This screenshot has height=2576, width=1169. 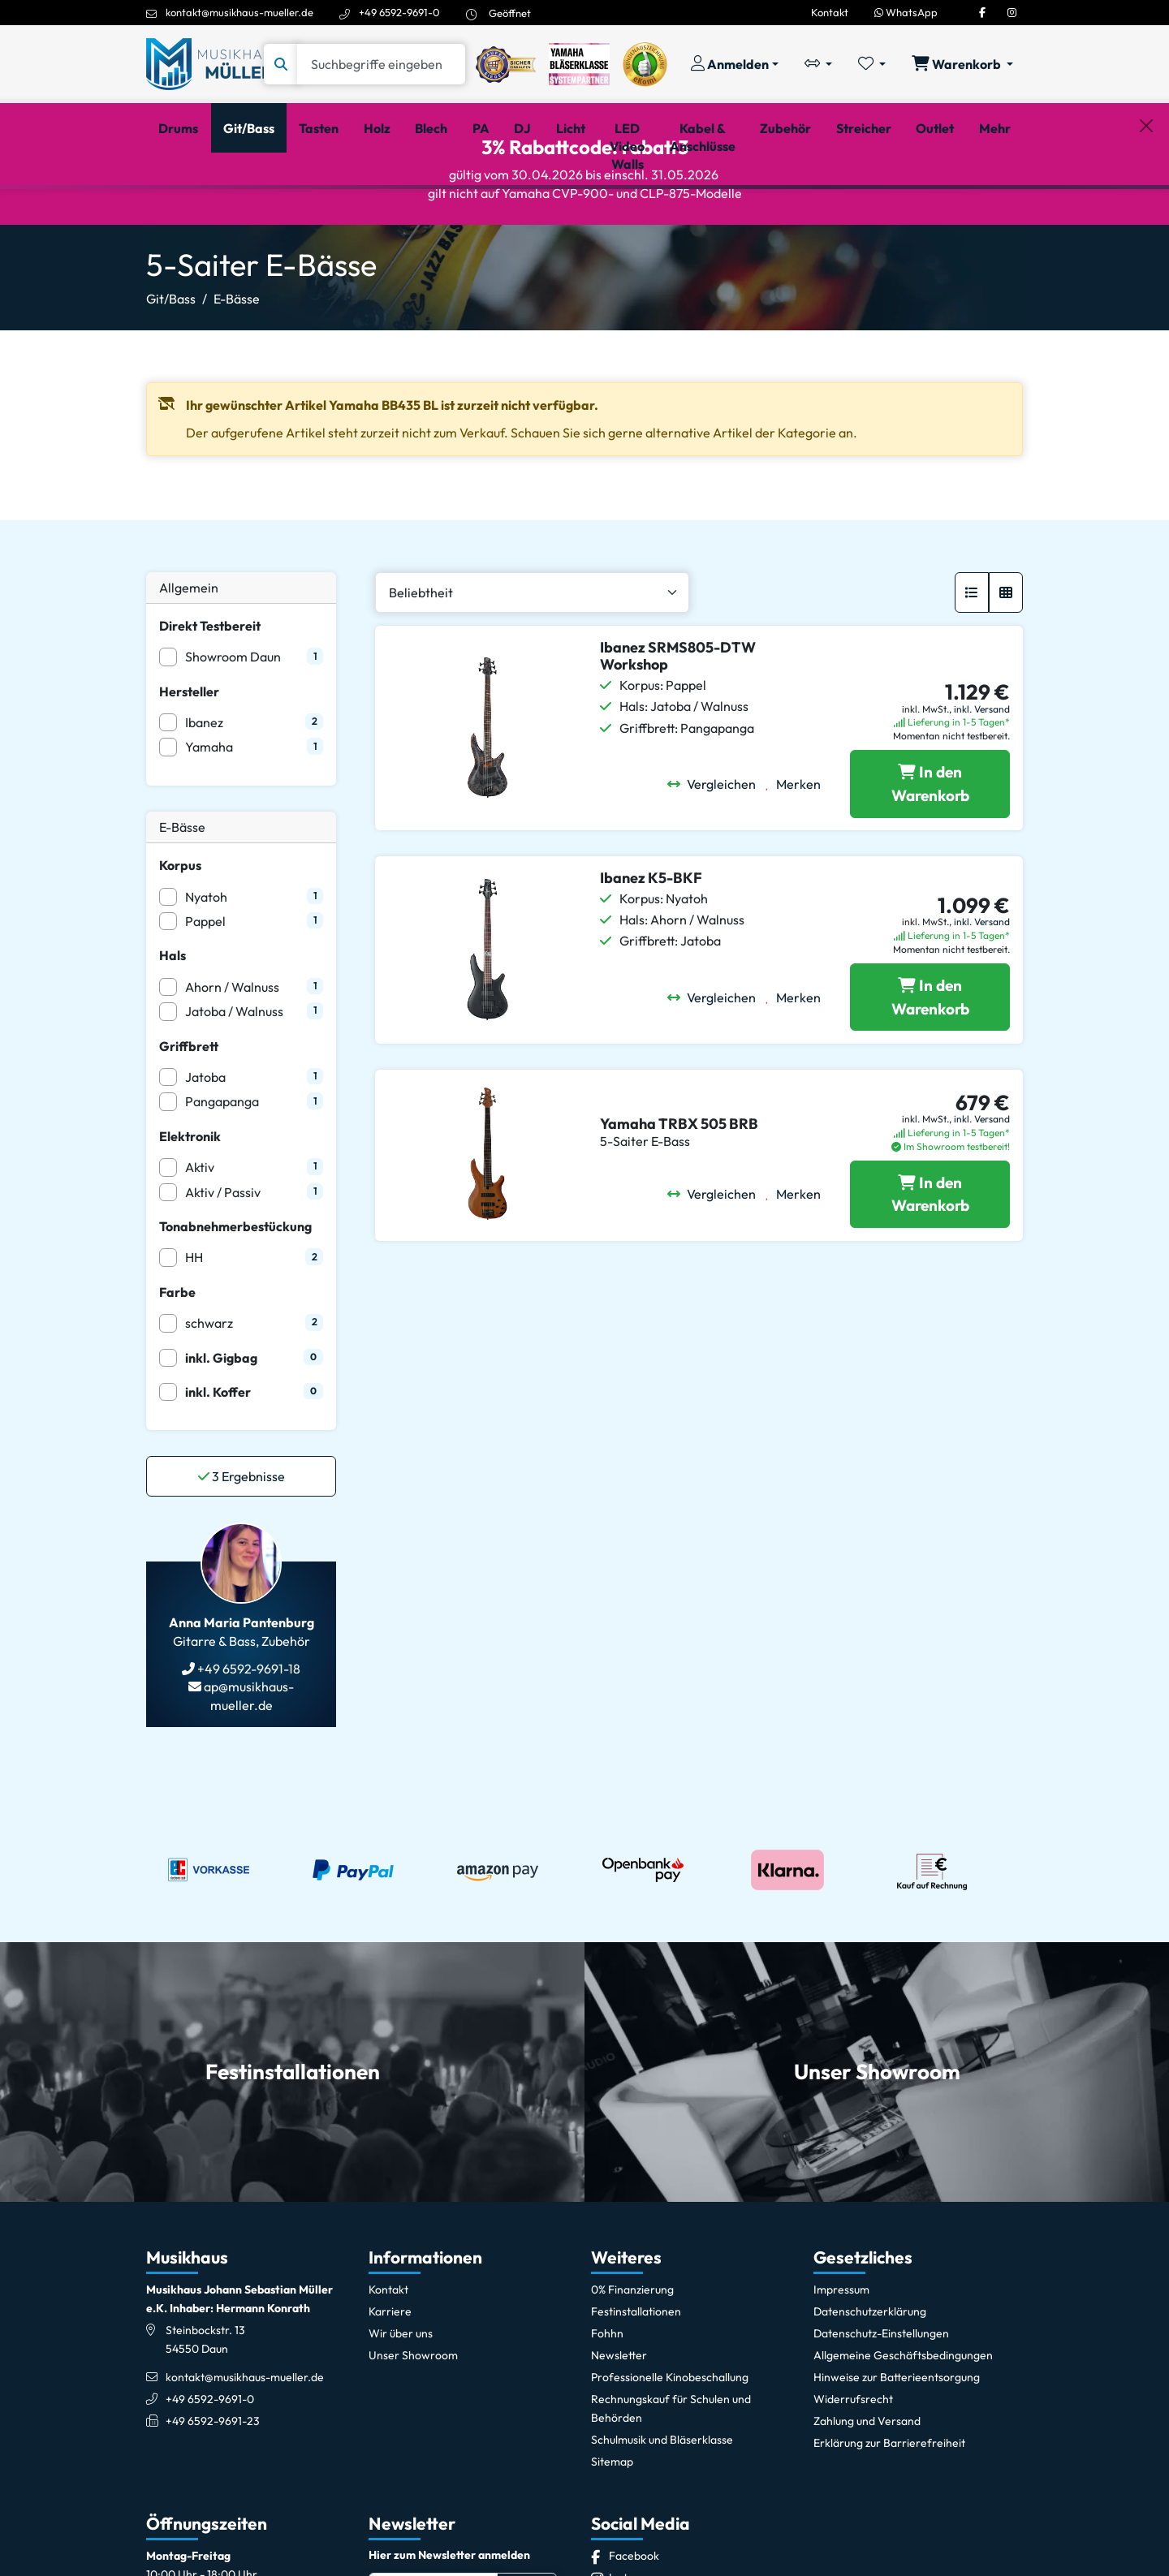 I want to click on Git/Bass, so click(x=171, y=370).